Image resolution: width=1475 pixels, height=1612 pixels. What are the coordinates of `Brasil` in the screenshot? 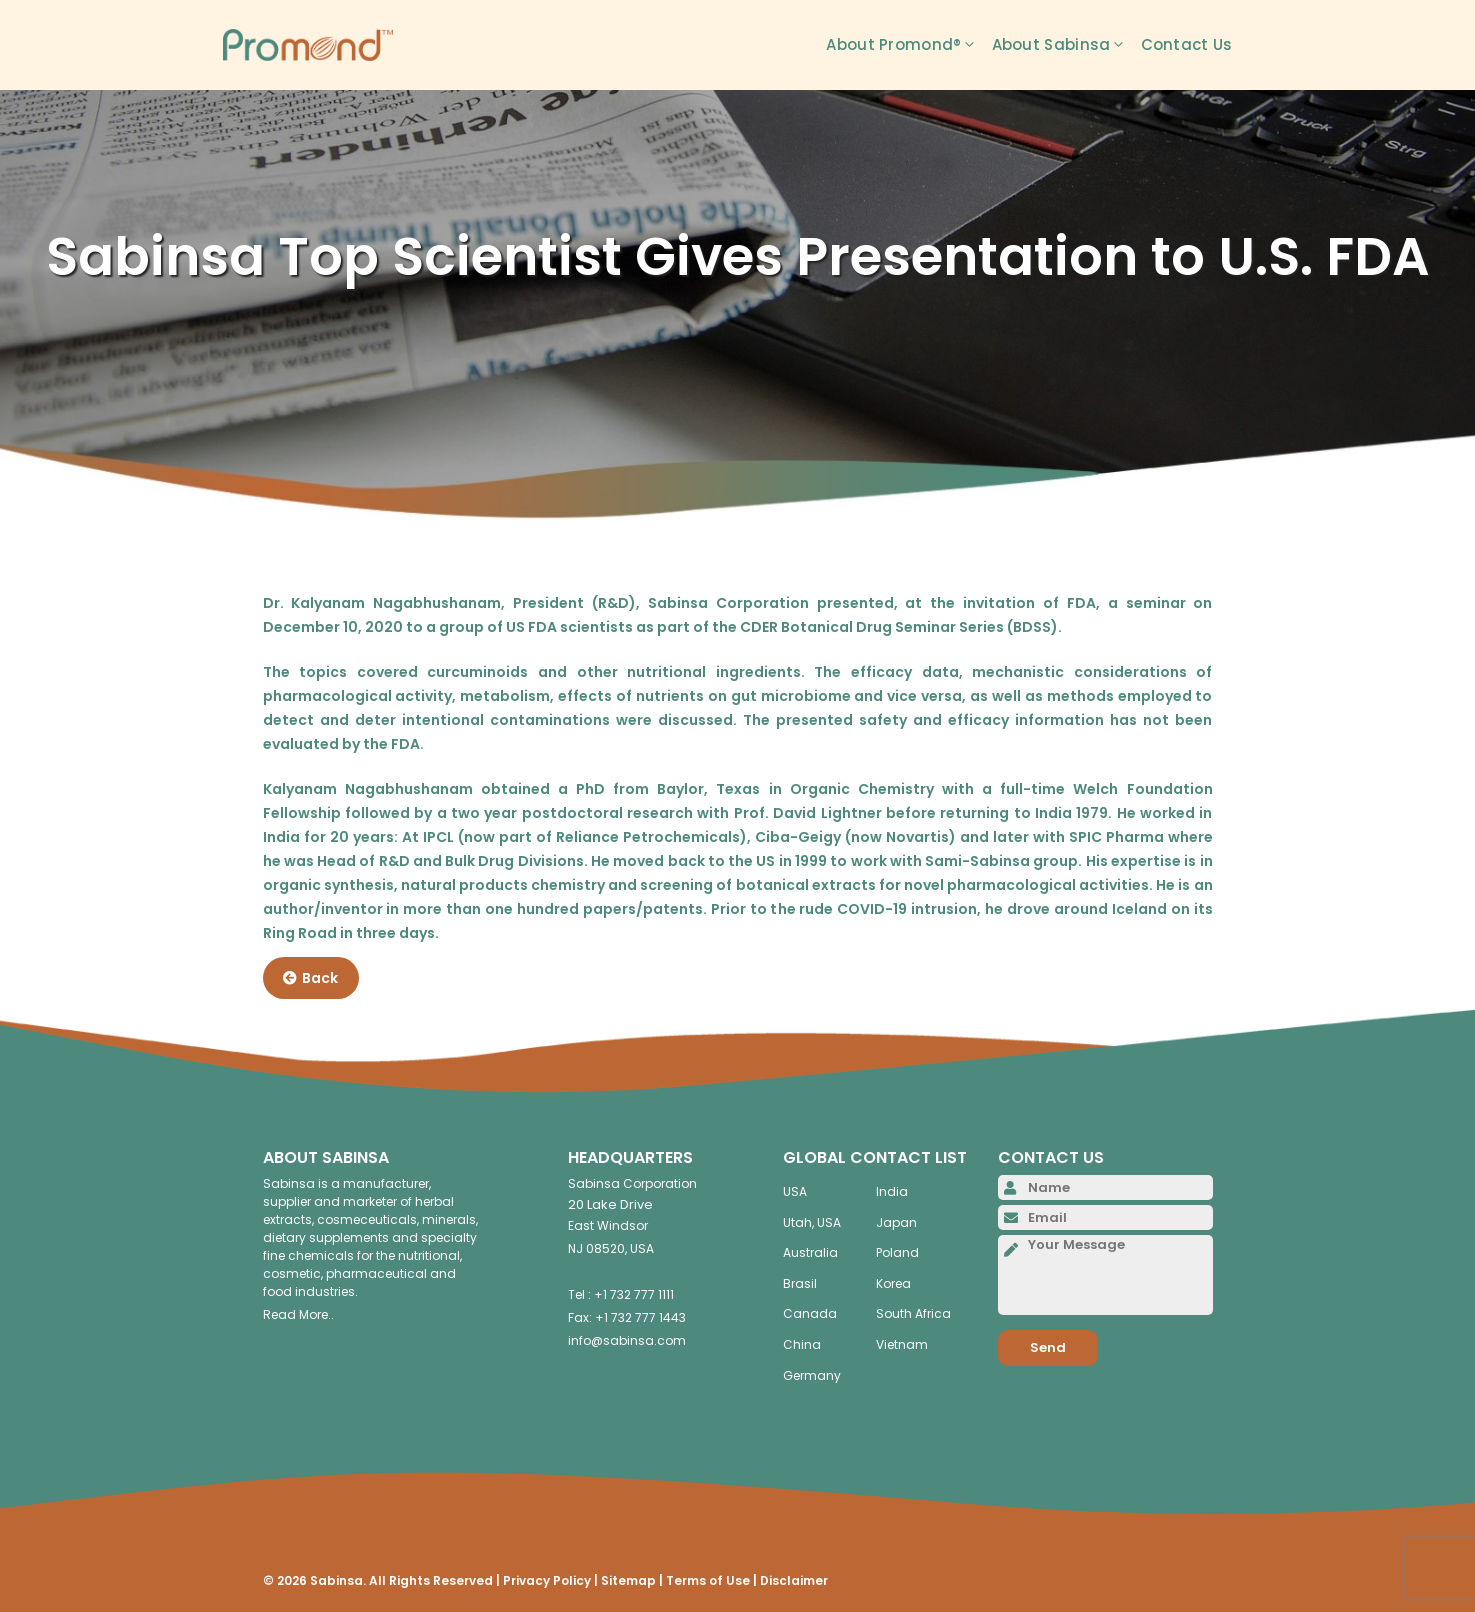 It's located at (800, 1283).